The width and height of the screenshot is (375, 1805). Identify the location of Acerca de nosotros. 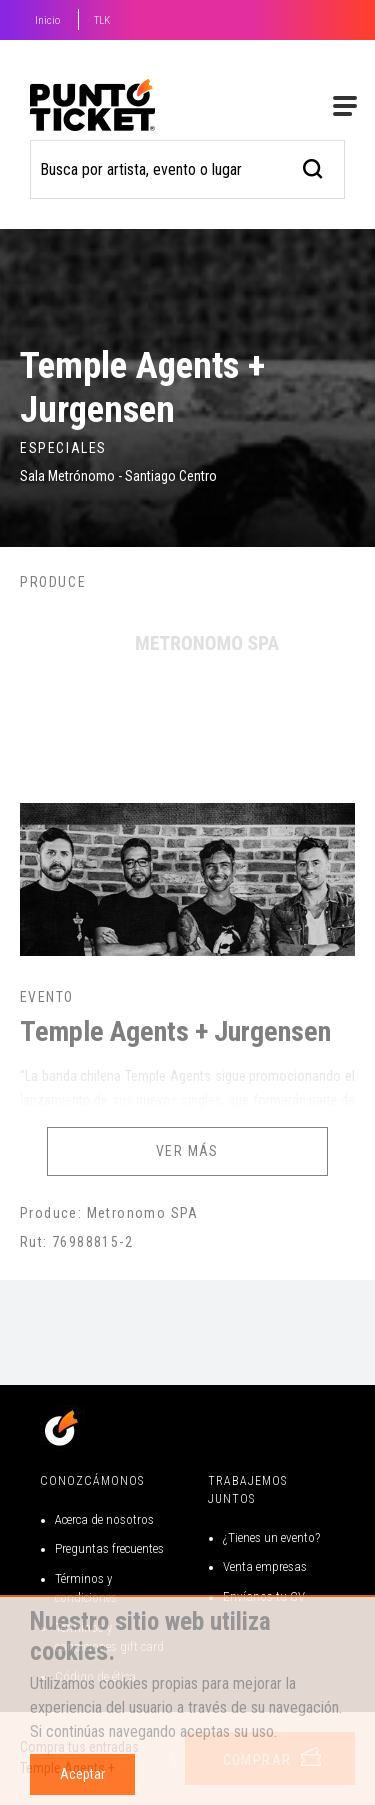
(104, 1519).